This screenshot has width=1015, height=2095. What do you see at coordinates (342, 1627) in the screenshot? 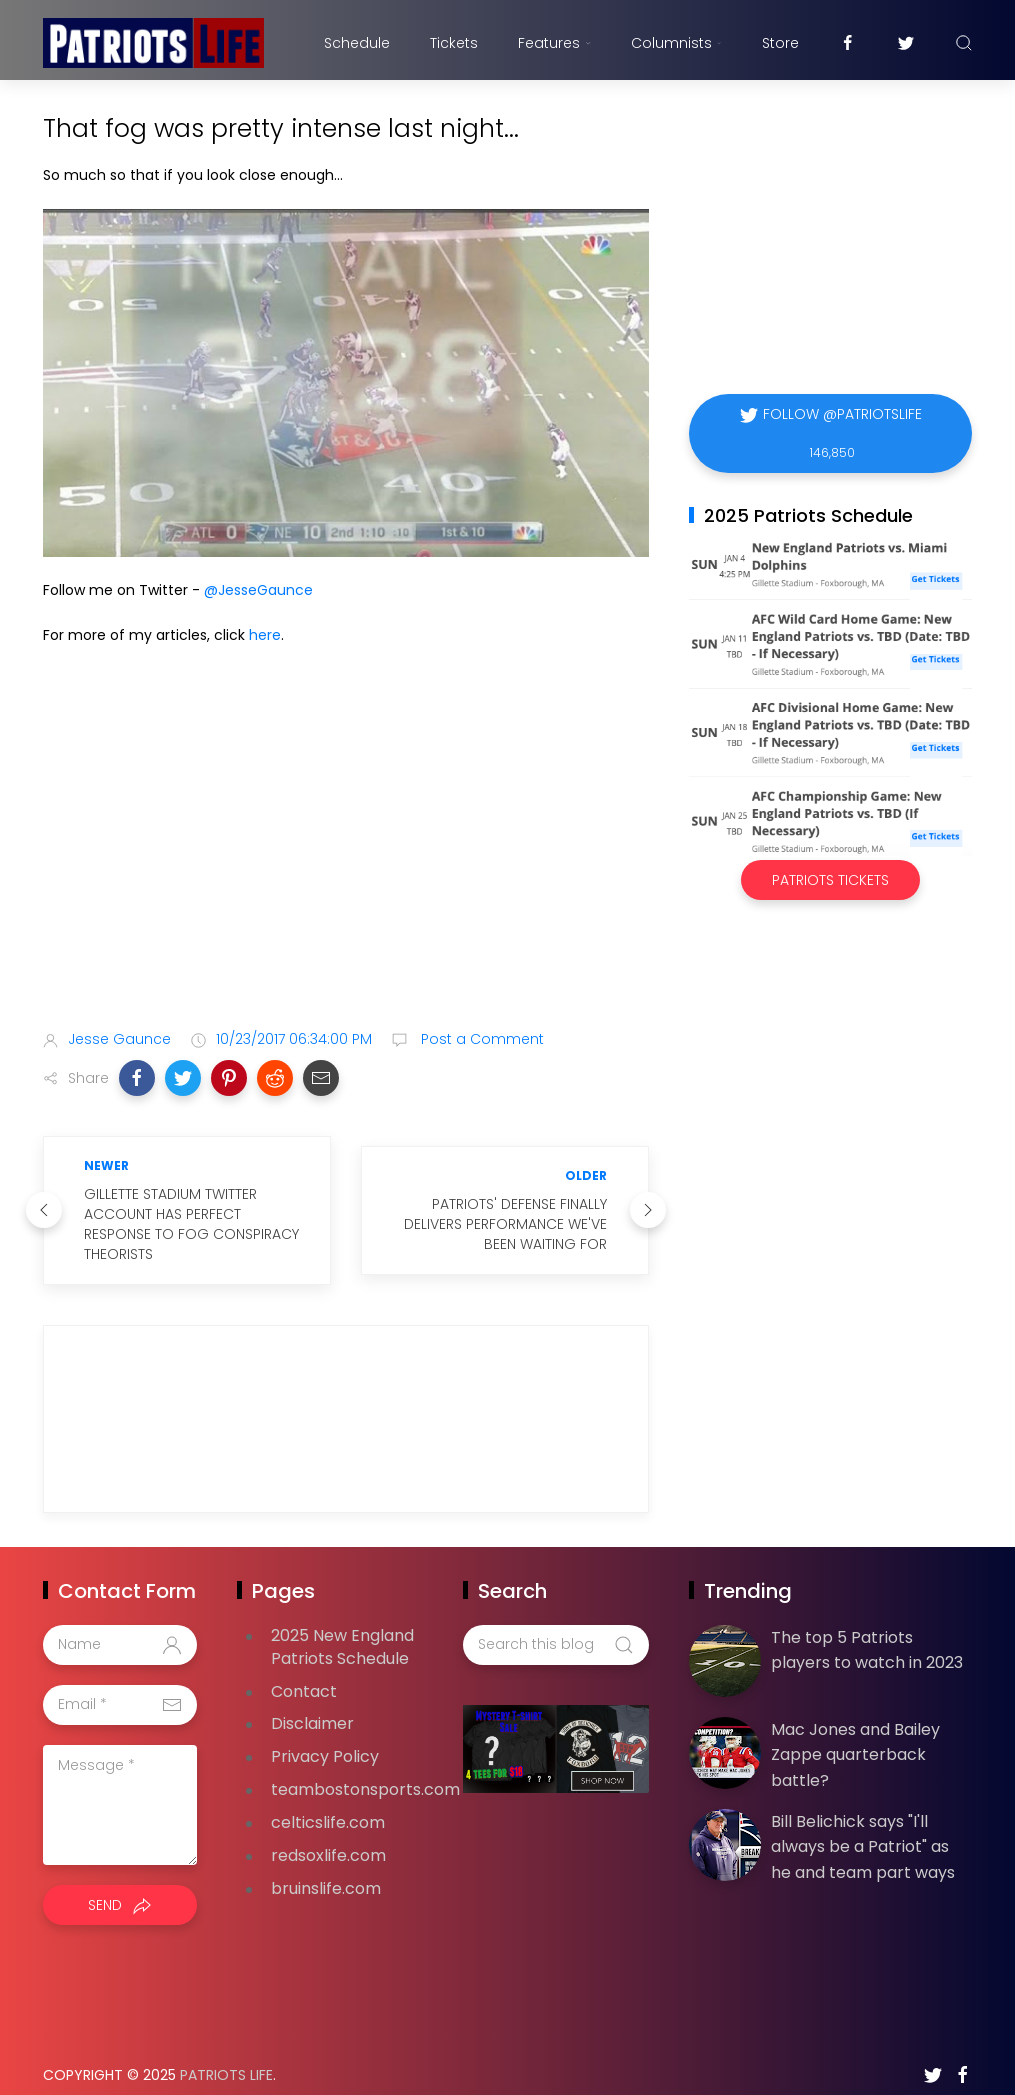
I see `2025 New England Patriots Schedule` at bounding box center [342, 1627].